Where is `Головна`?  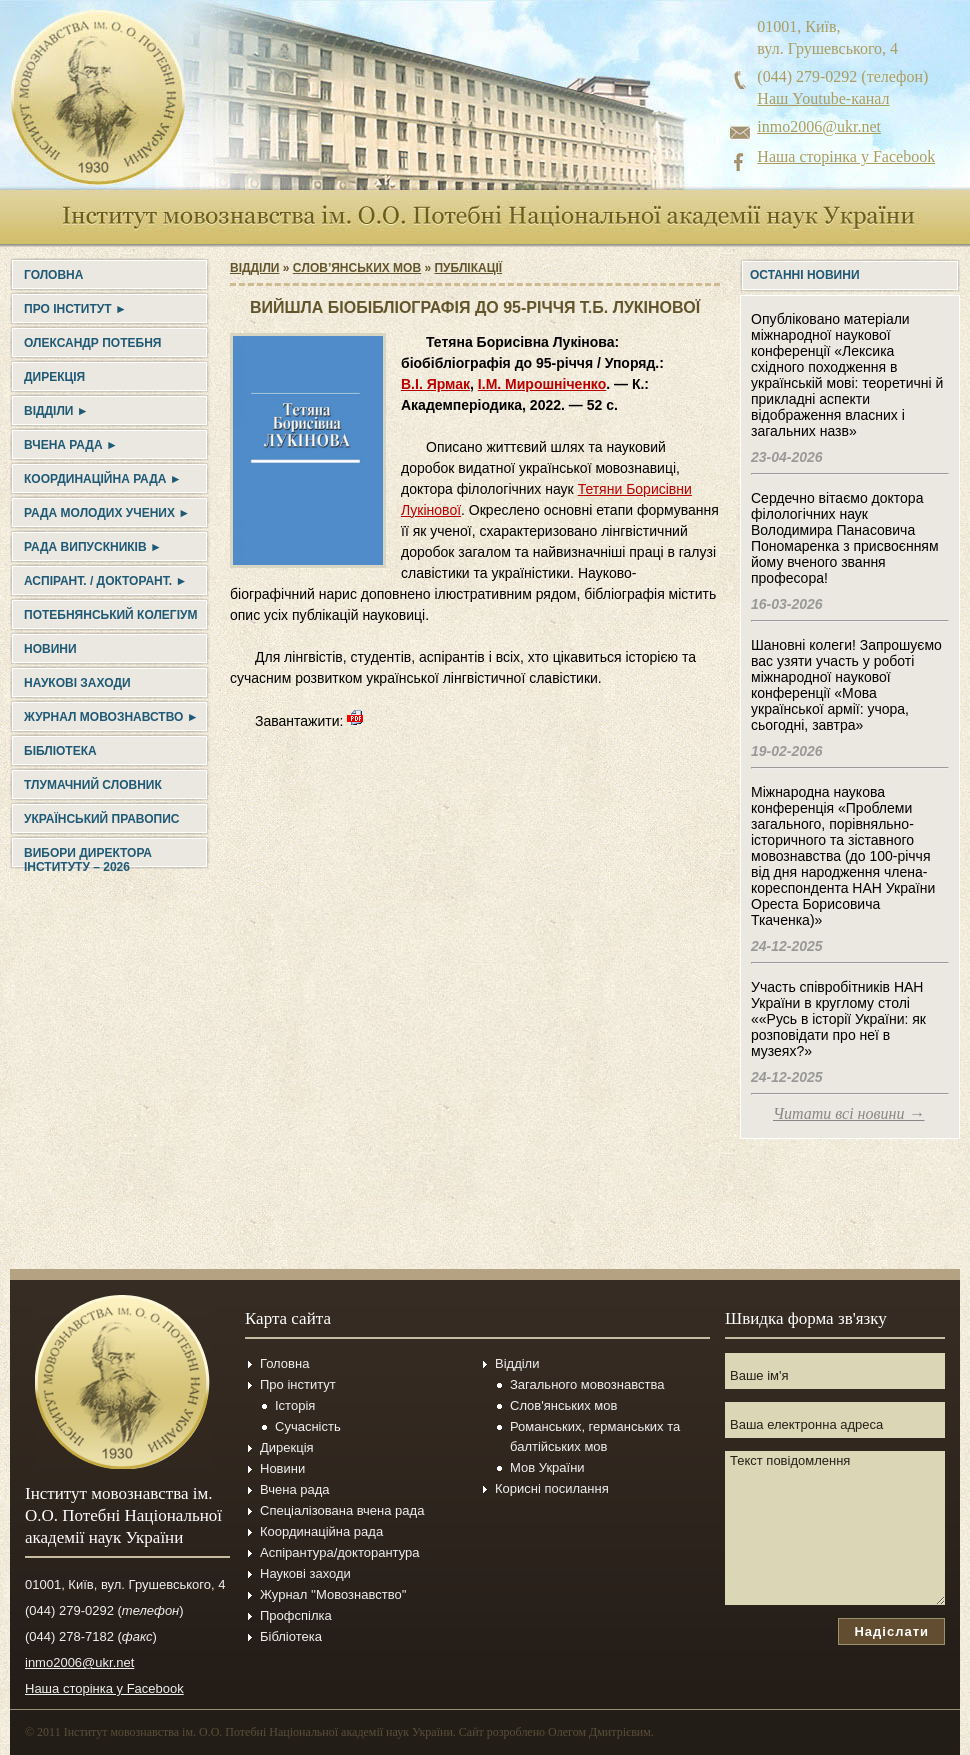 Головна is located at coordinates (53, 275).